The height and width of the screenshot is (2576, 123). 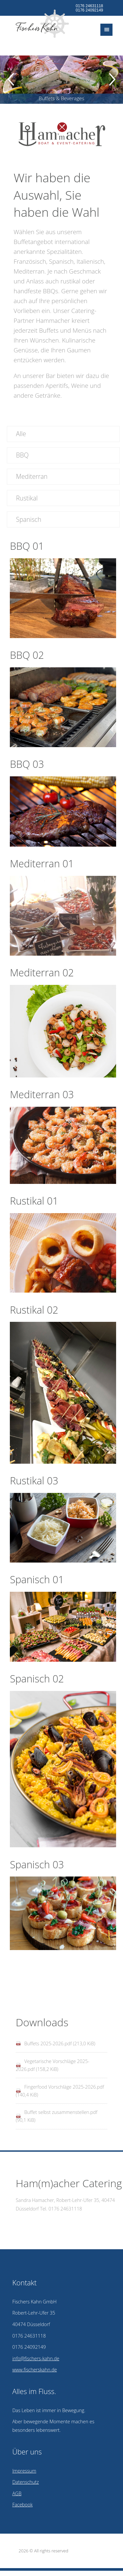 I want to click on Buffets 2025-2026.pdf, so click(x=59, y=2043).